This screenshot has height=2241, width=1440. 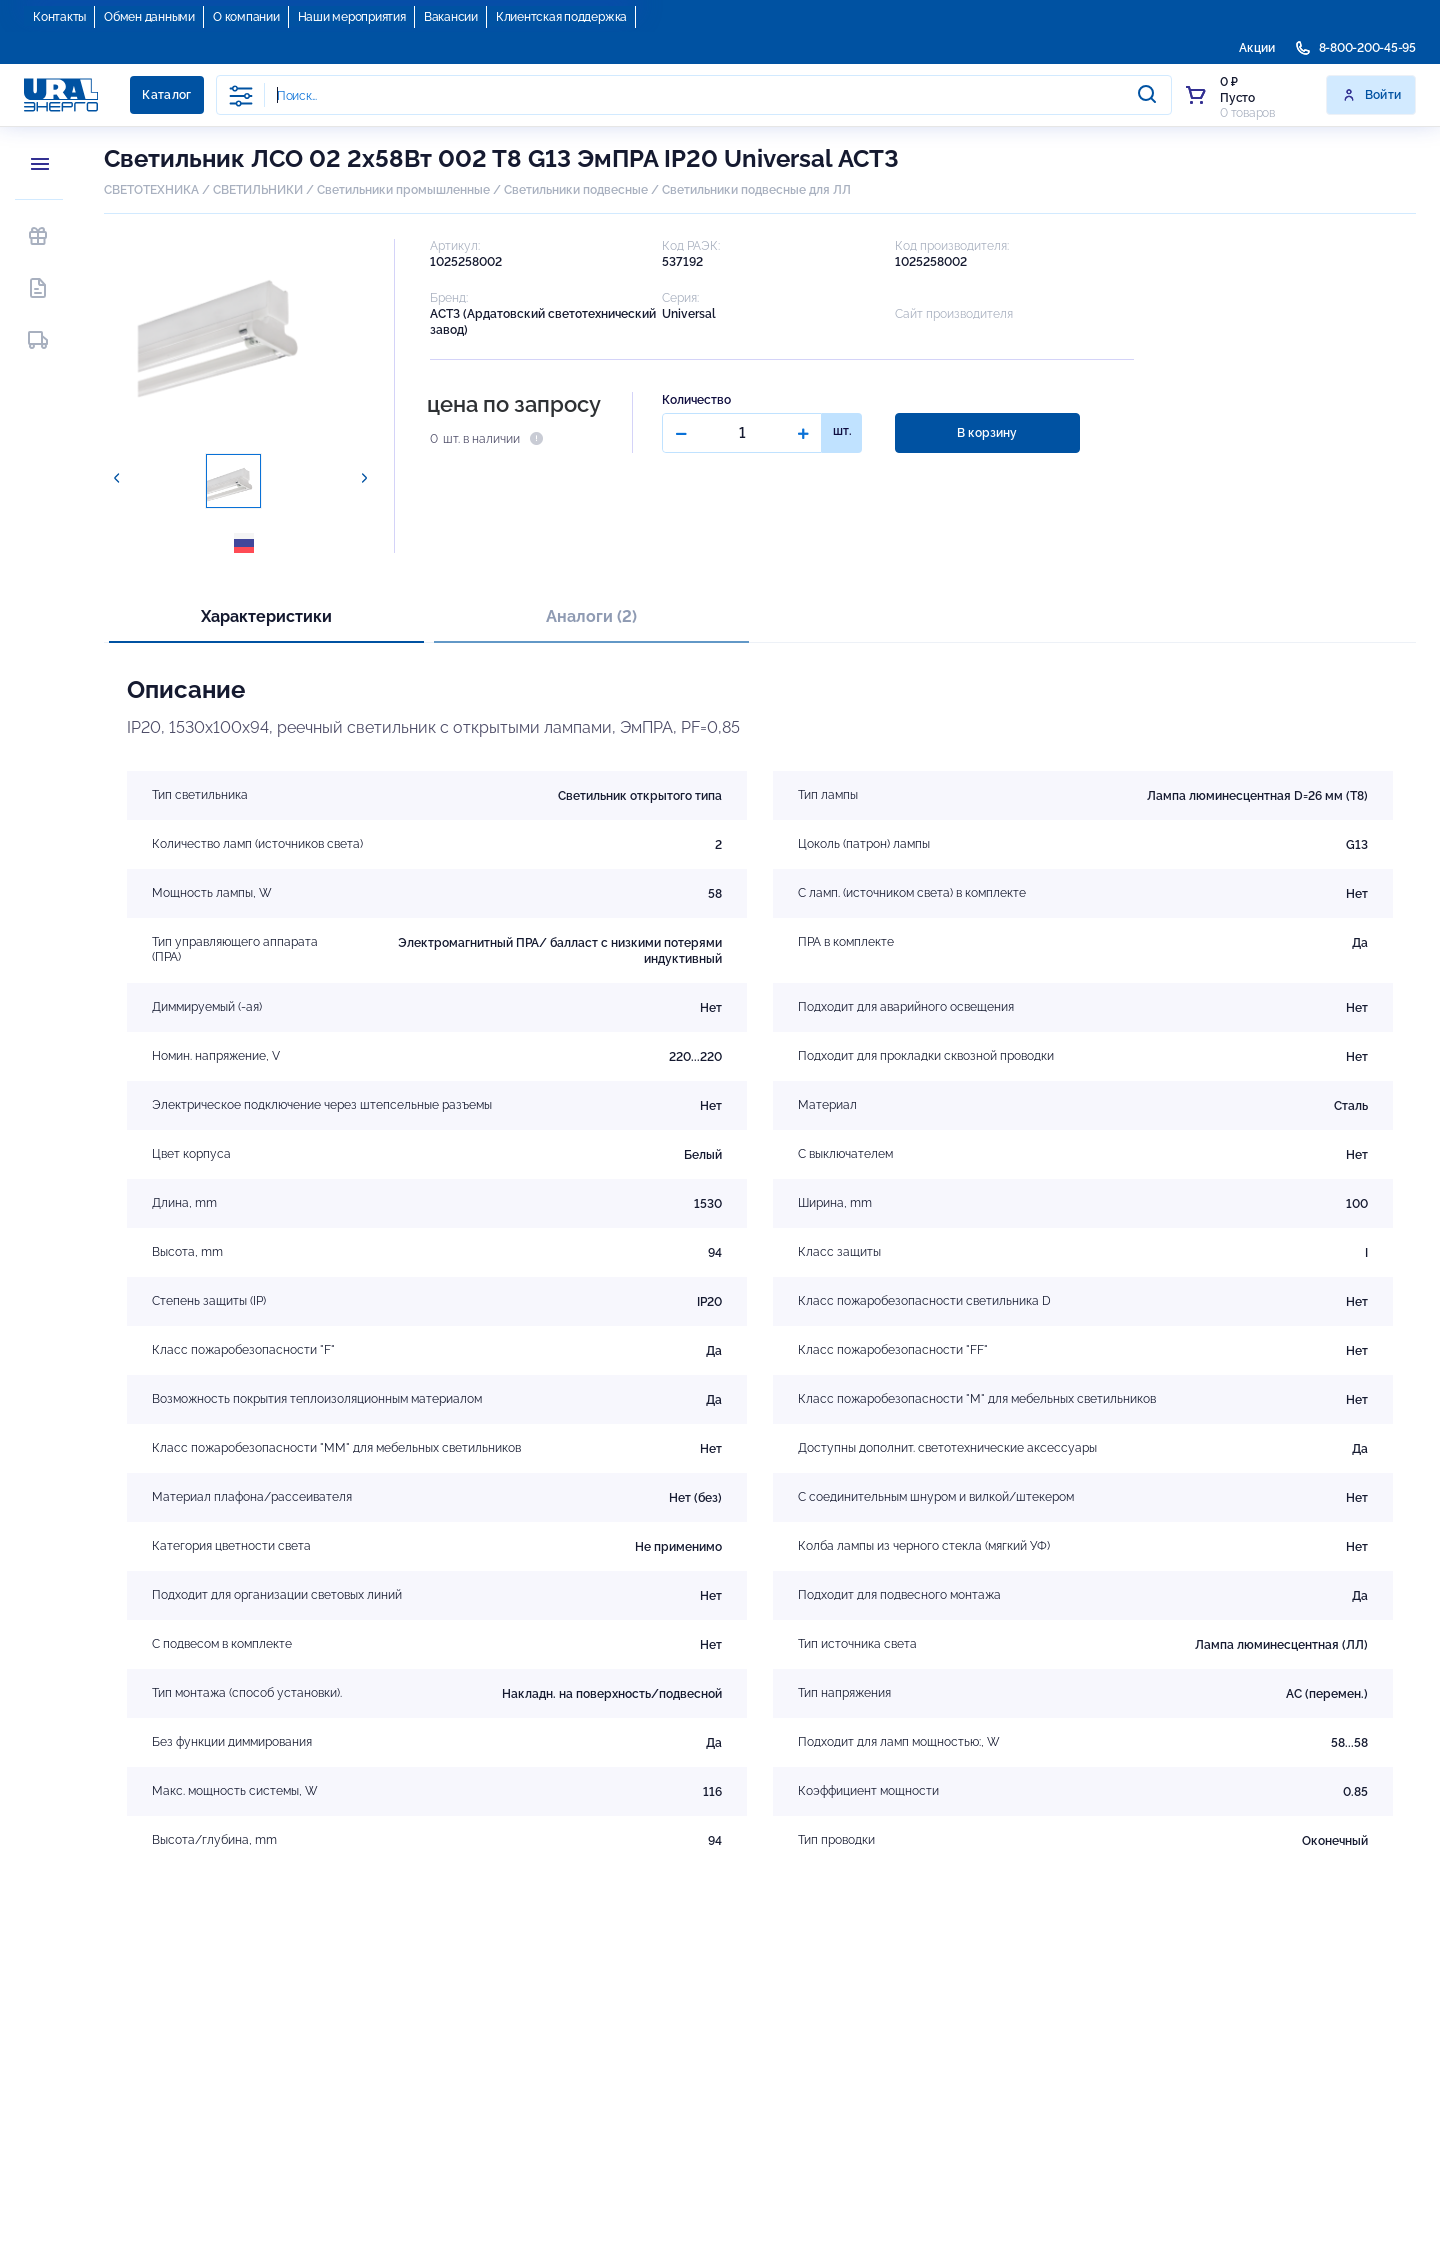 I want to click on В корзину, so click(x=987, y=433).